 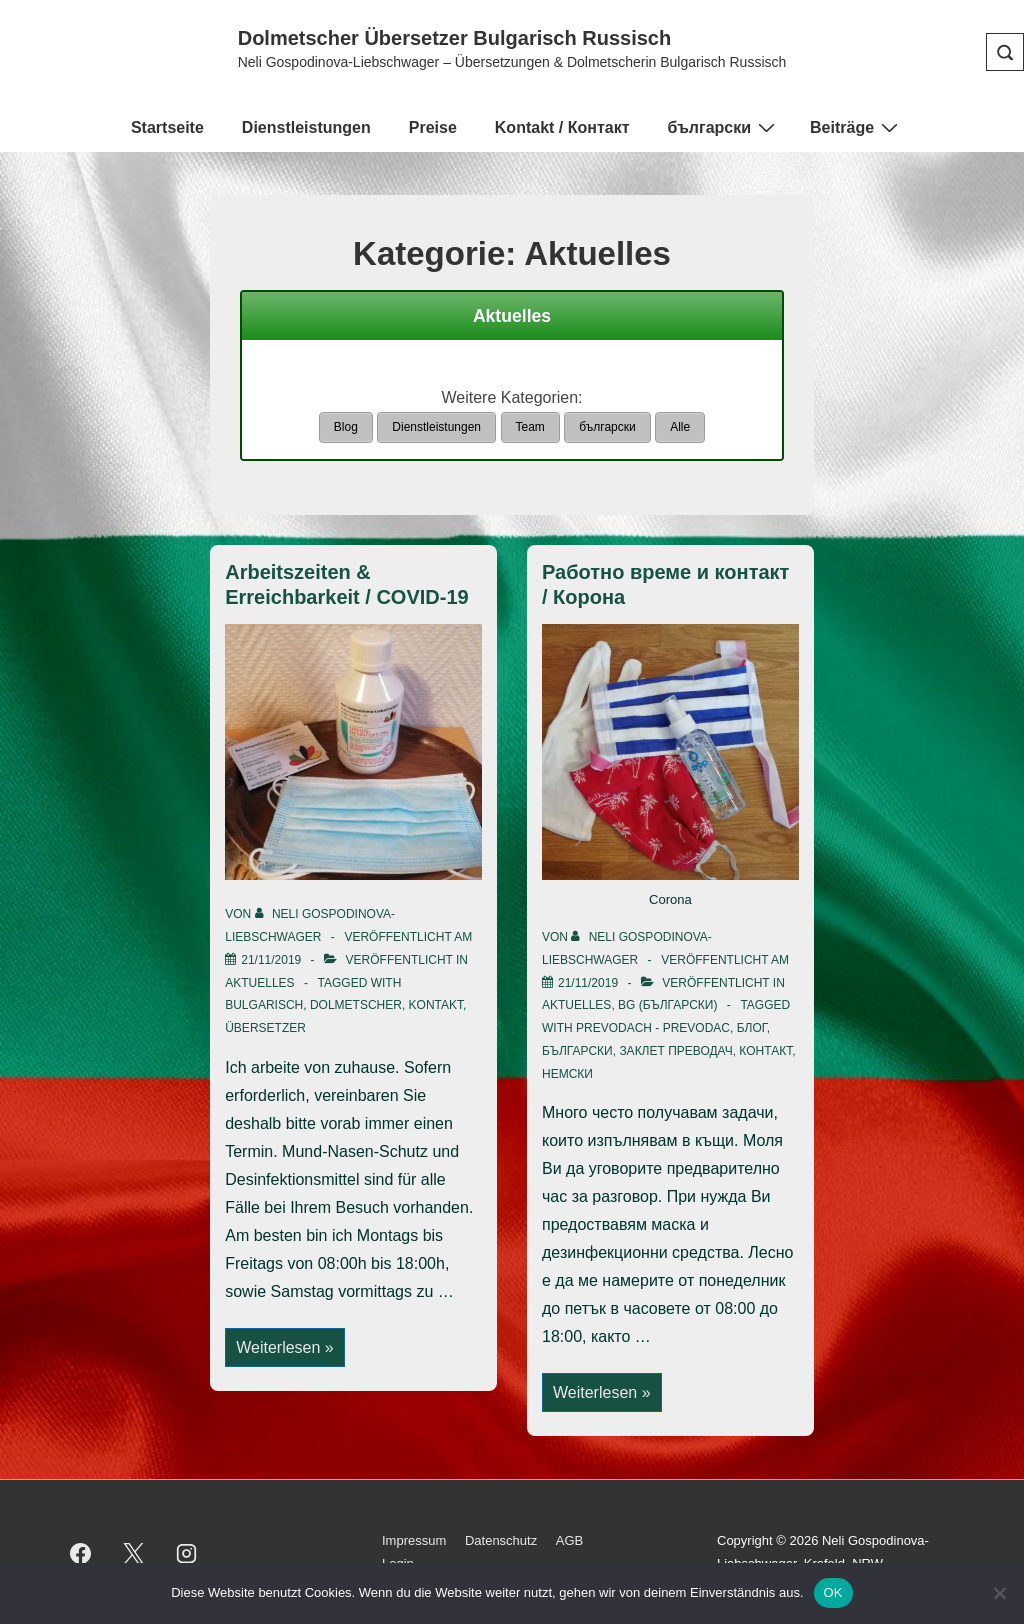 I want to click on Dolmetscher Übersetzer Bulgarisch Russisch, so click(x=455, y=38).